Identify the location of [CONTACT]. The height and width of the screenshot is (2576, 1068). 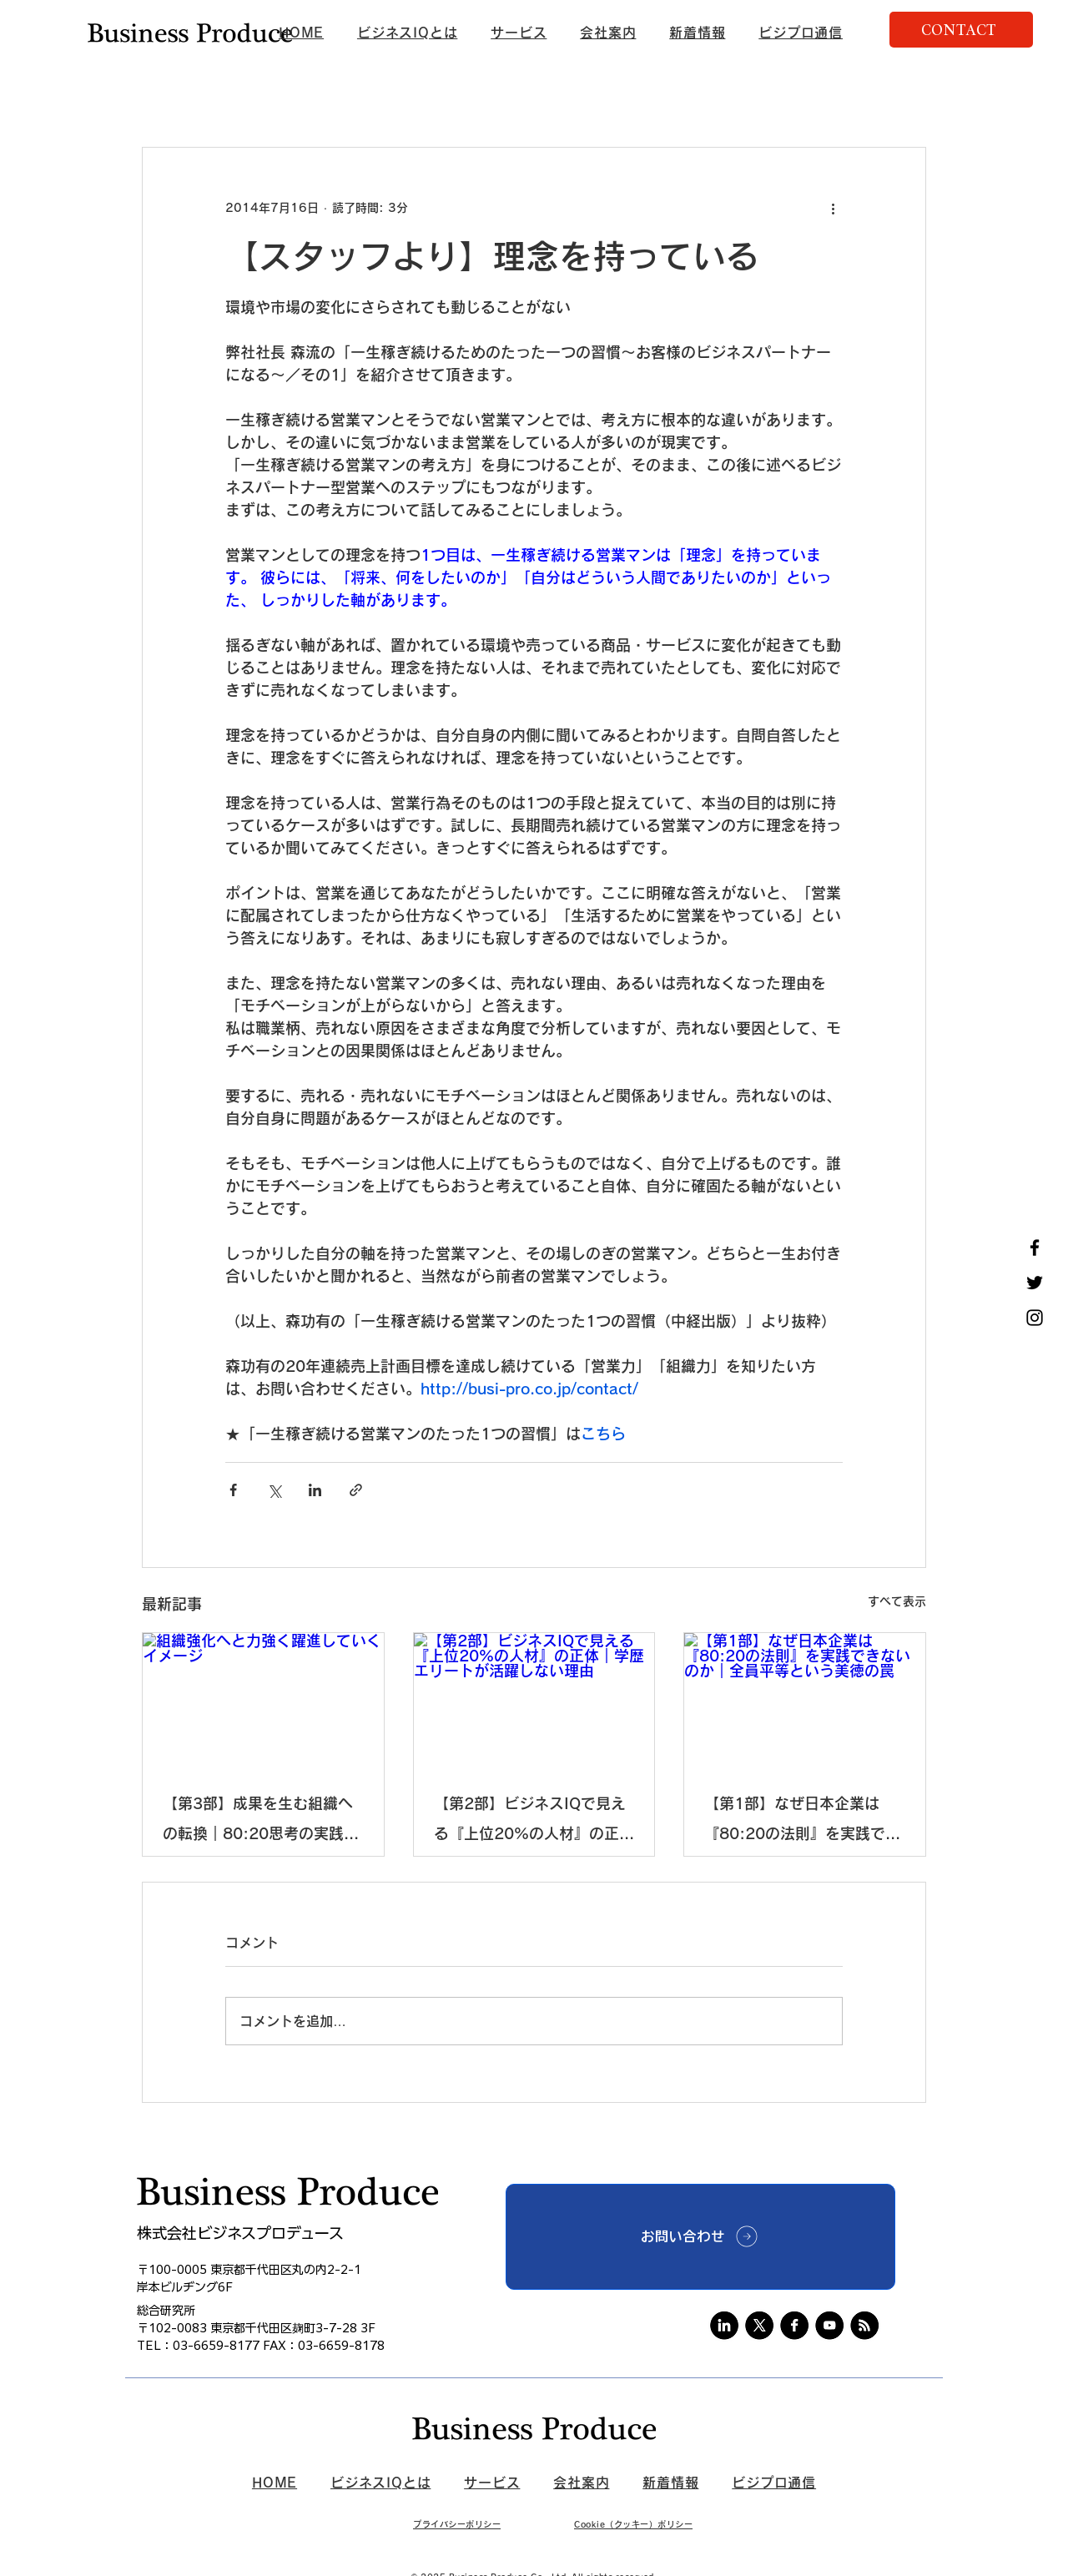
(961, 30).